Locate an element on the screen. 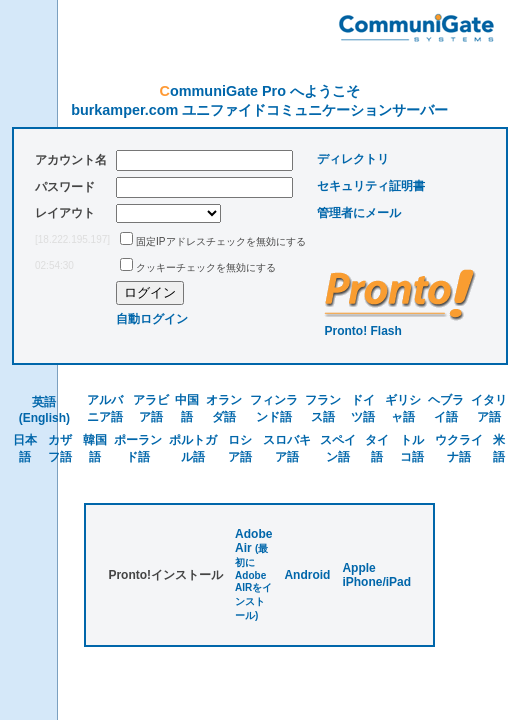  管理者にメール is located at coordinates (359, 213).